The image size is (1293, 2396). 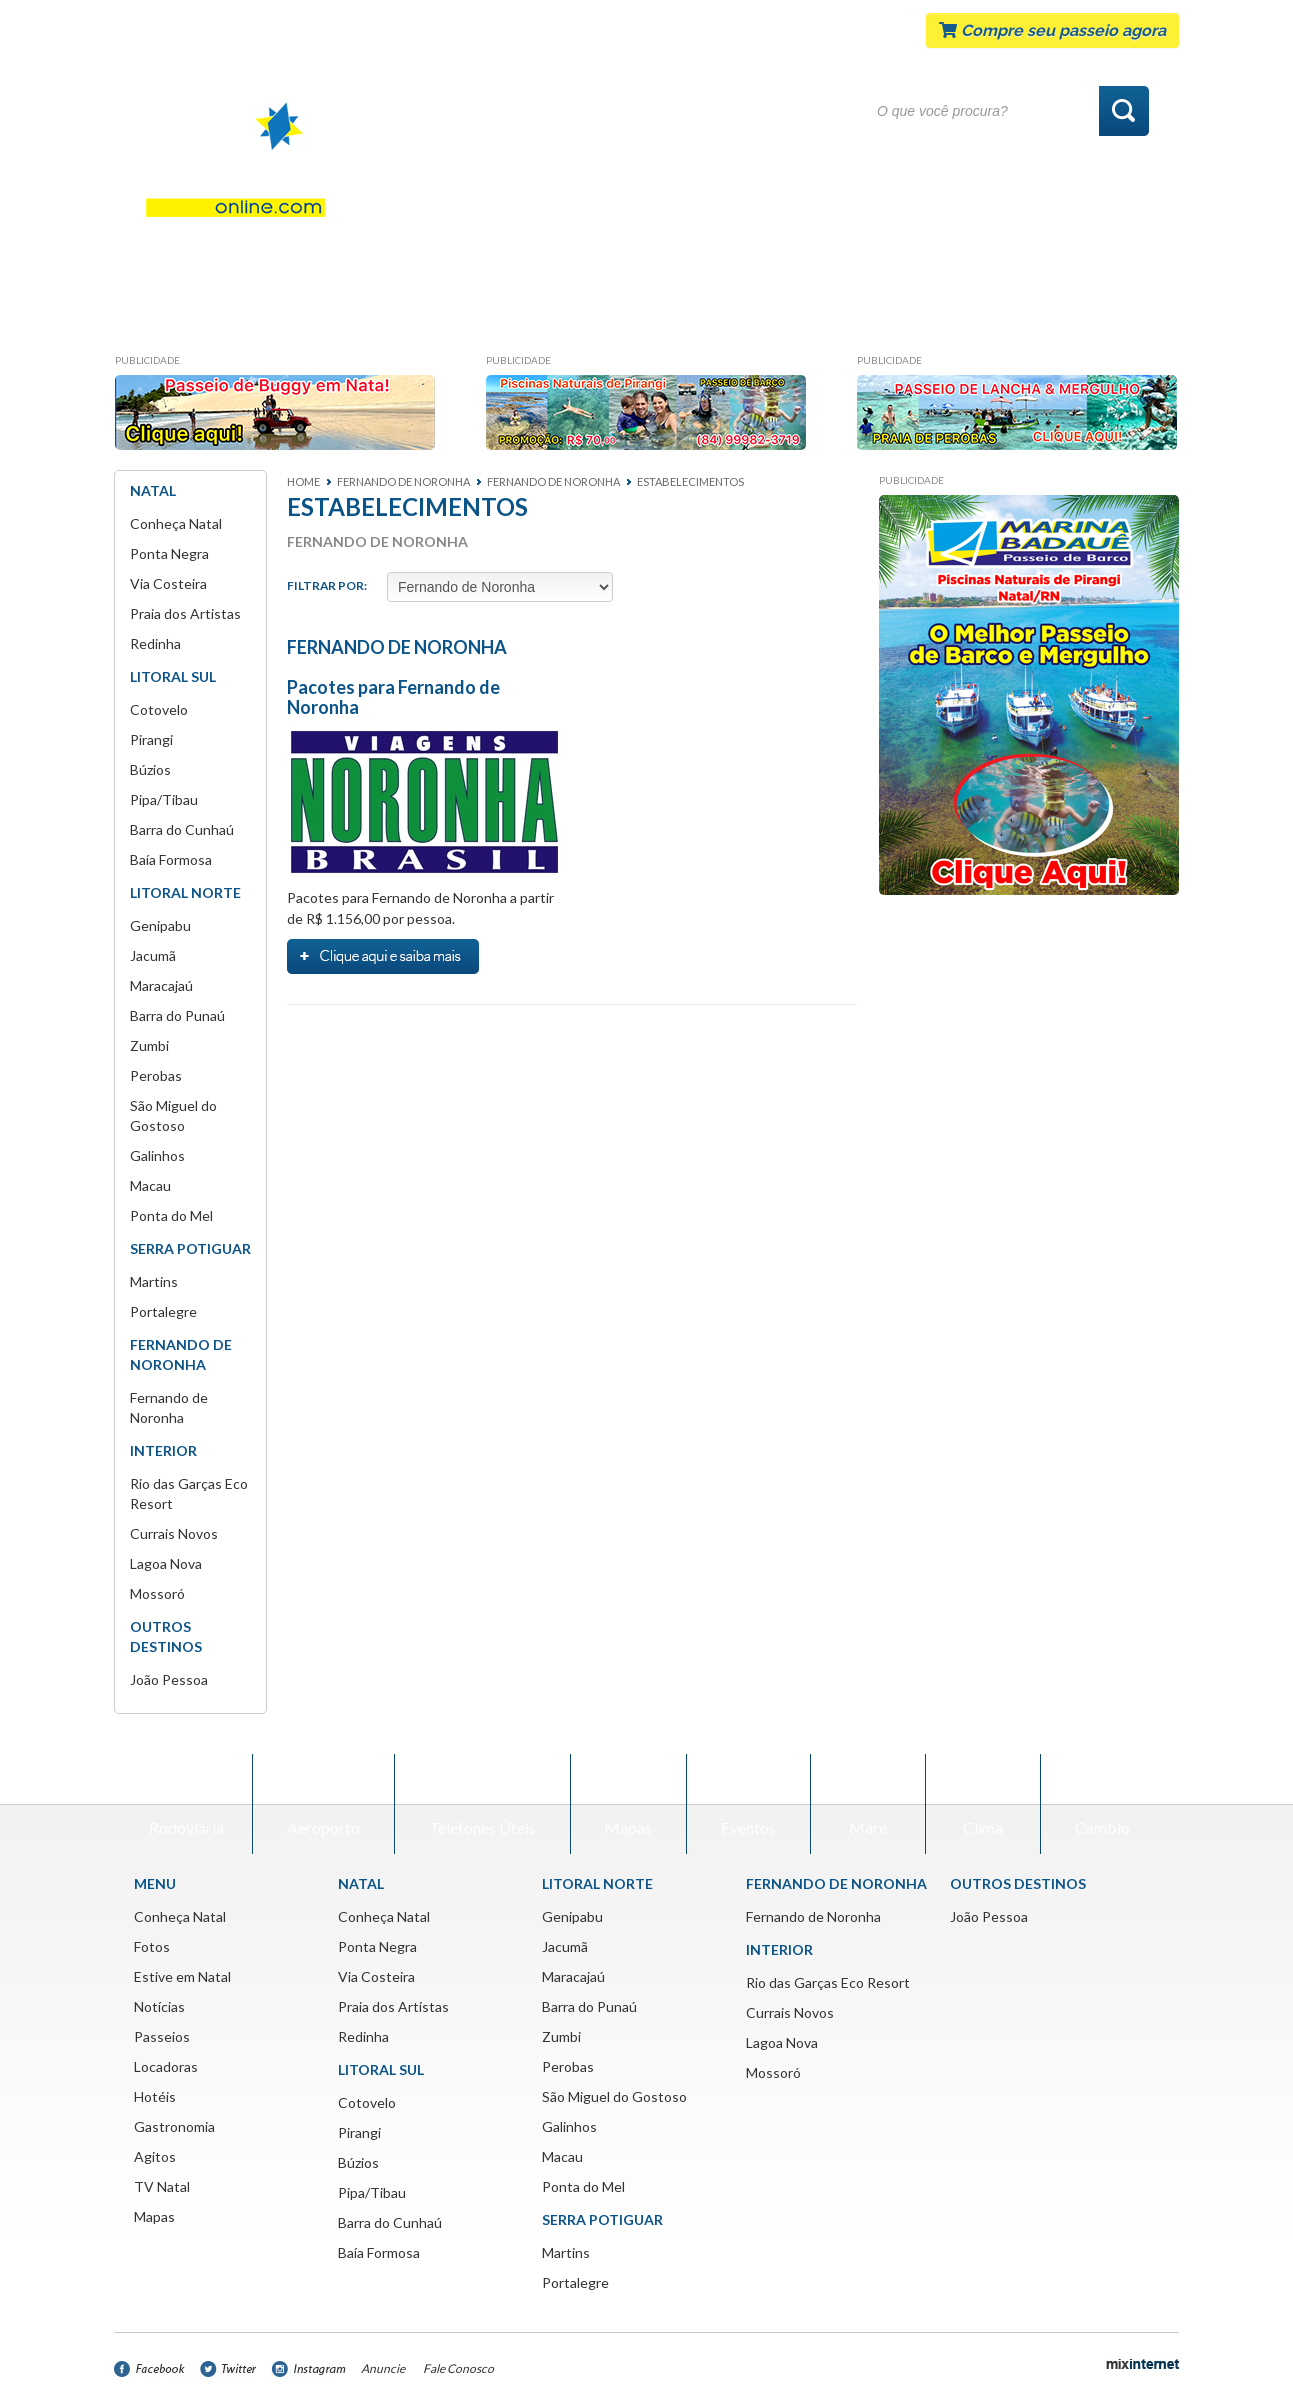 I want to click on Genipabu, so click(x=160, y=925).